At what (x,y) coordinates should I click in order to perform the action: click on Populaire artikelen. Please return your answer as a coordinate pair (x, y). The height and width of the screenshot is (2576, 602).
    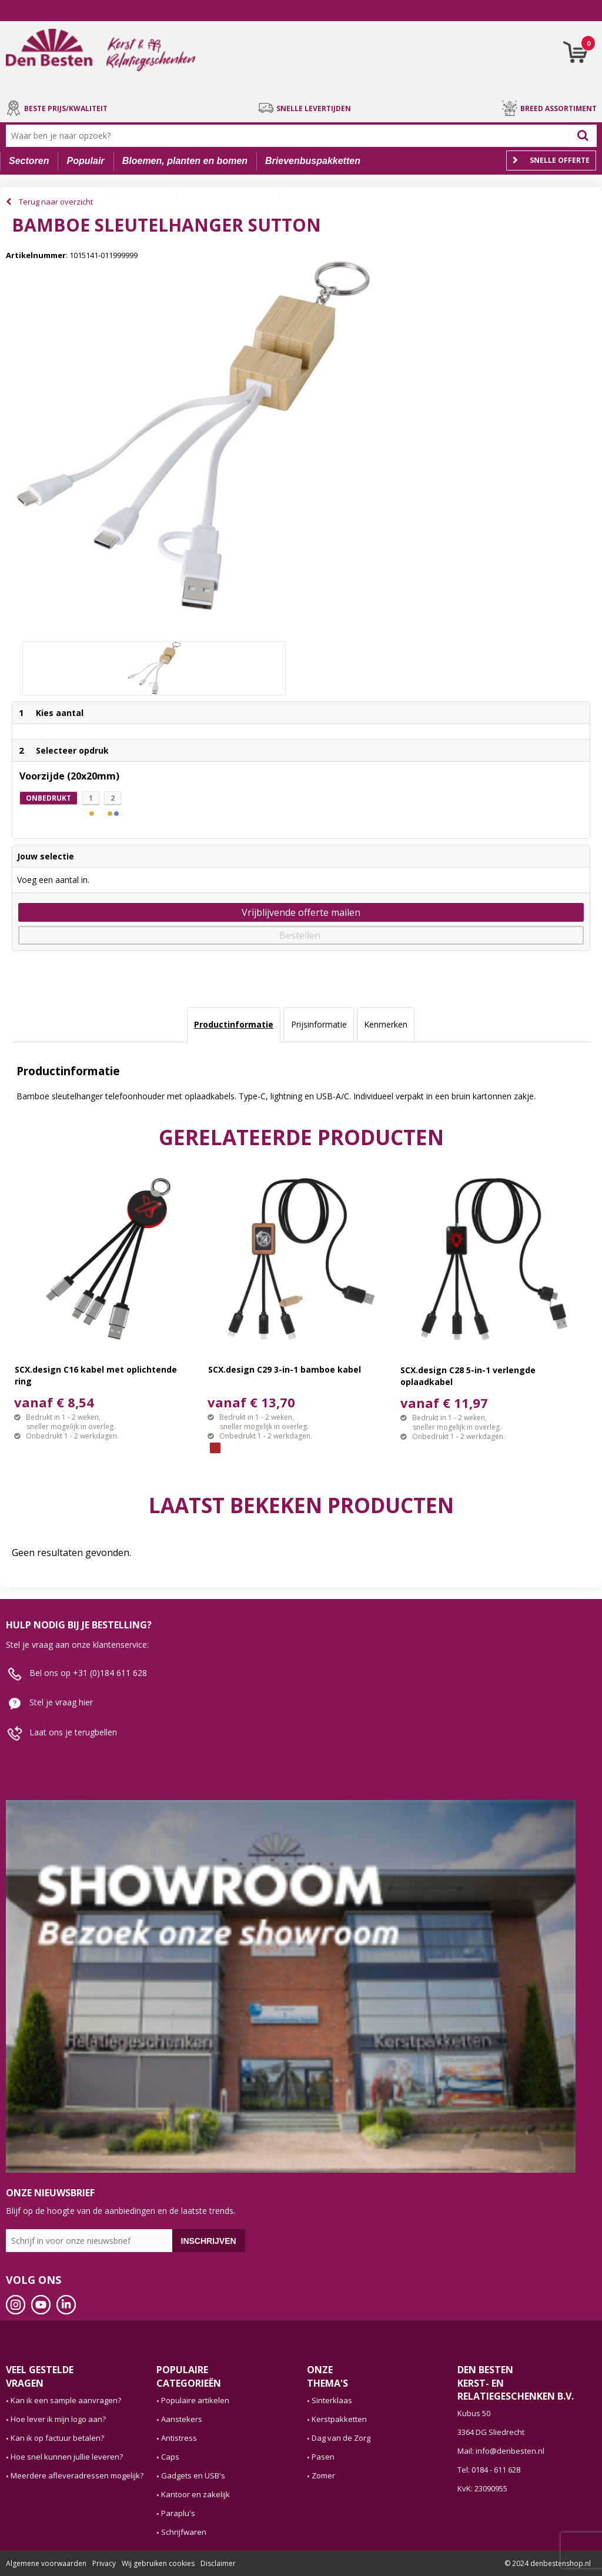
    Looking at the image, I should click on (195, 2400).